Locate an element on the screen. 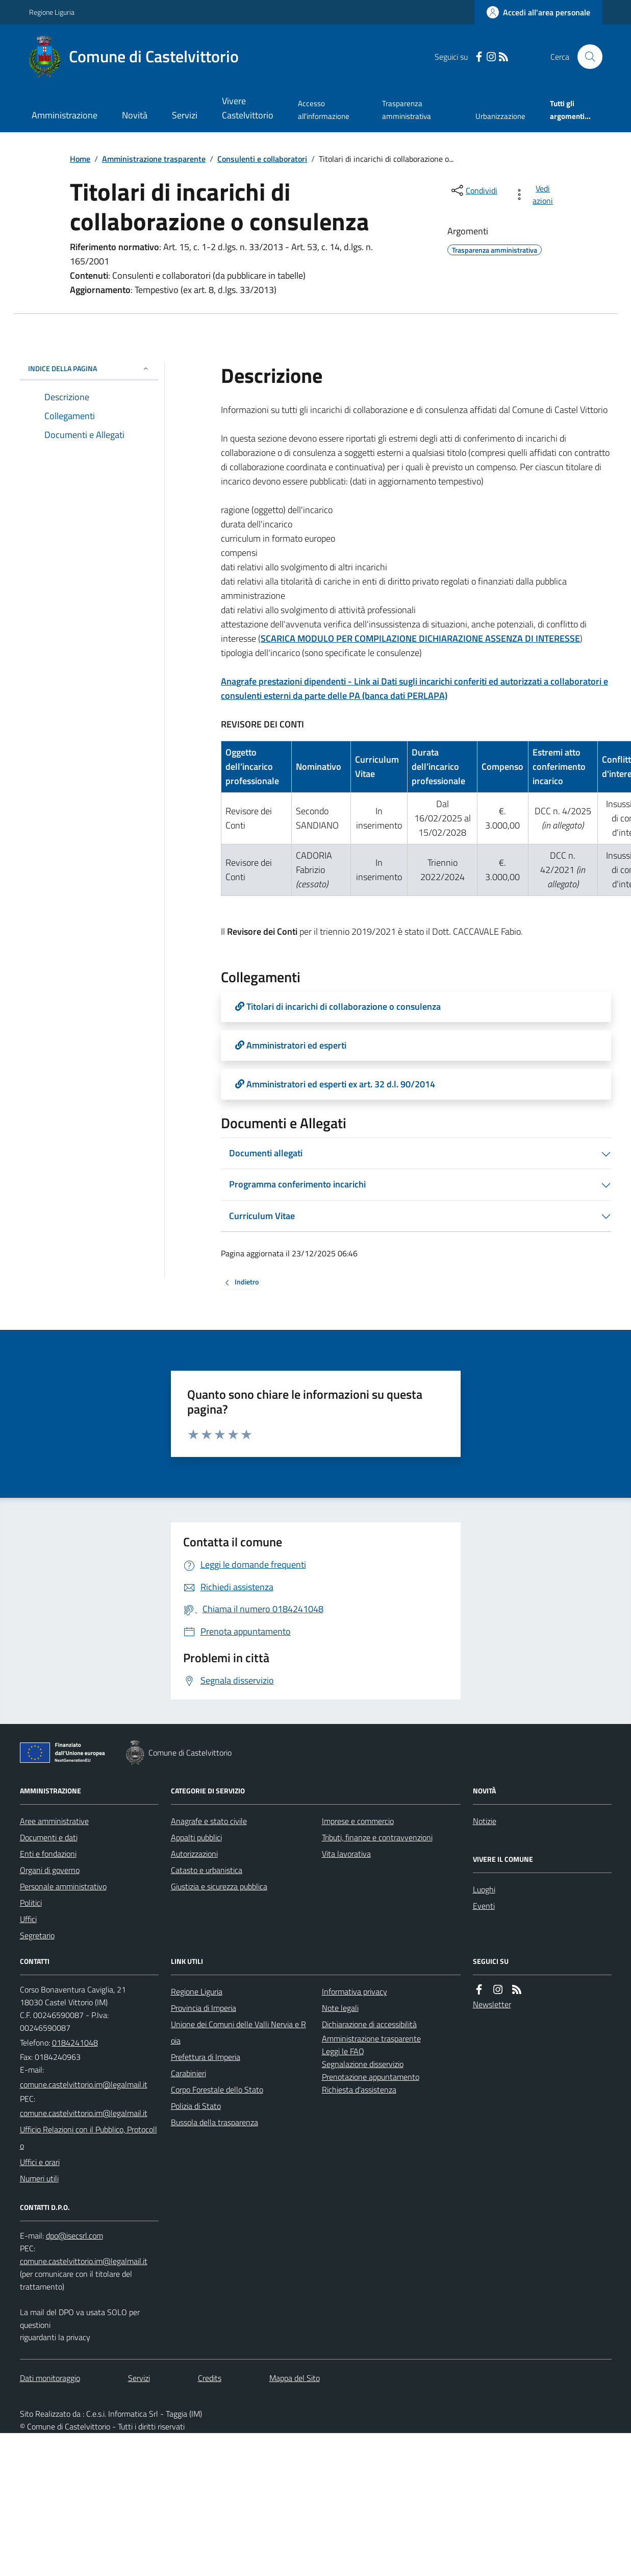 This screenshot has width=631, height=2576. [vedi azioni da compiere sulla pagina] is located at coordinates (535, 194).